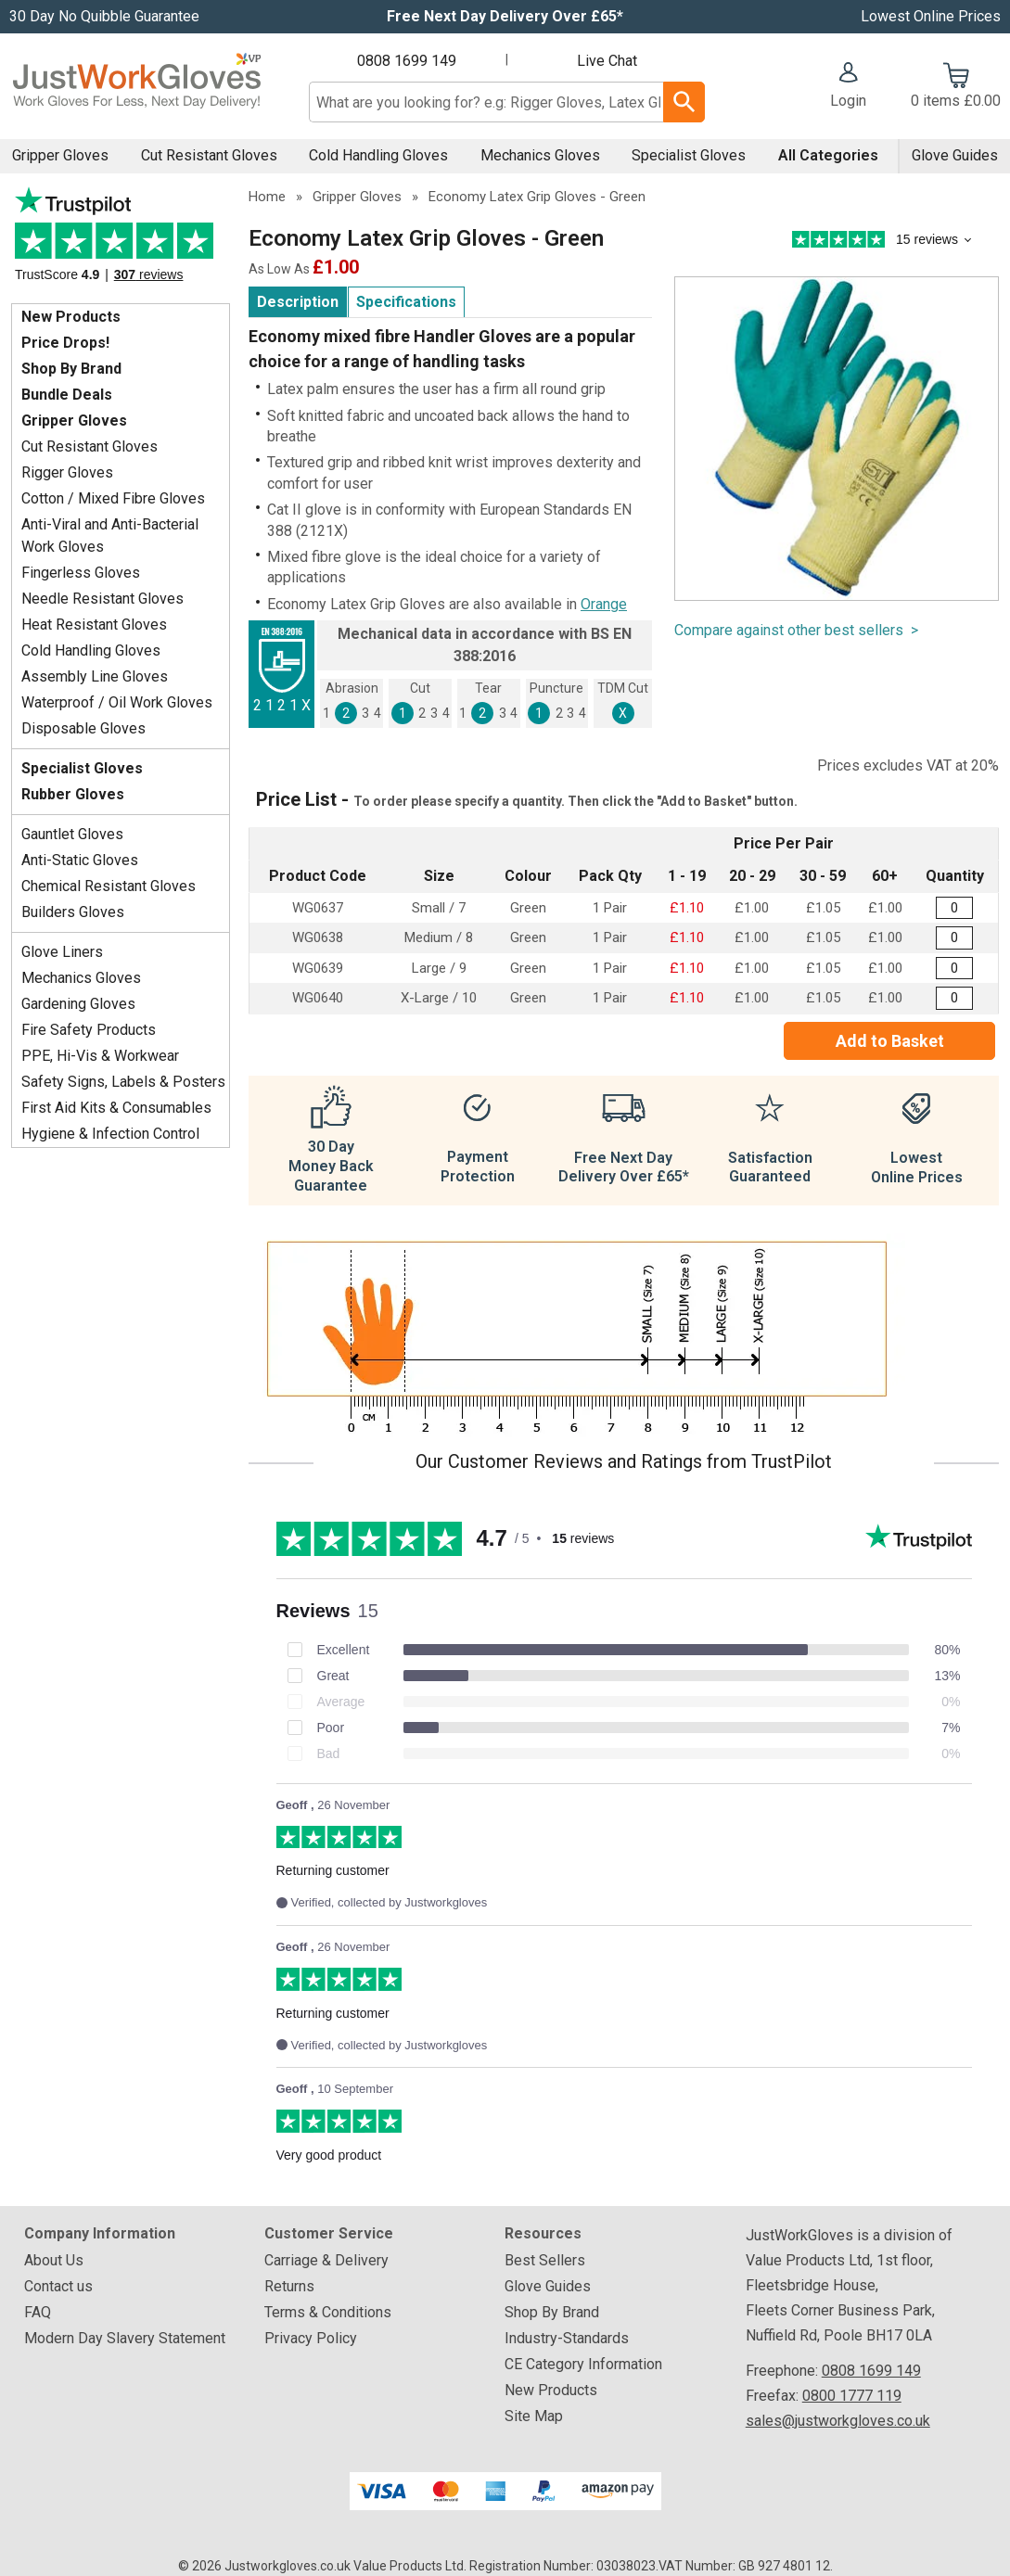  I want to click on Rubber Gloves, so click(72, 794).